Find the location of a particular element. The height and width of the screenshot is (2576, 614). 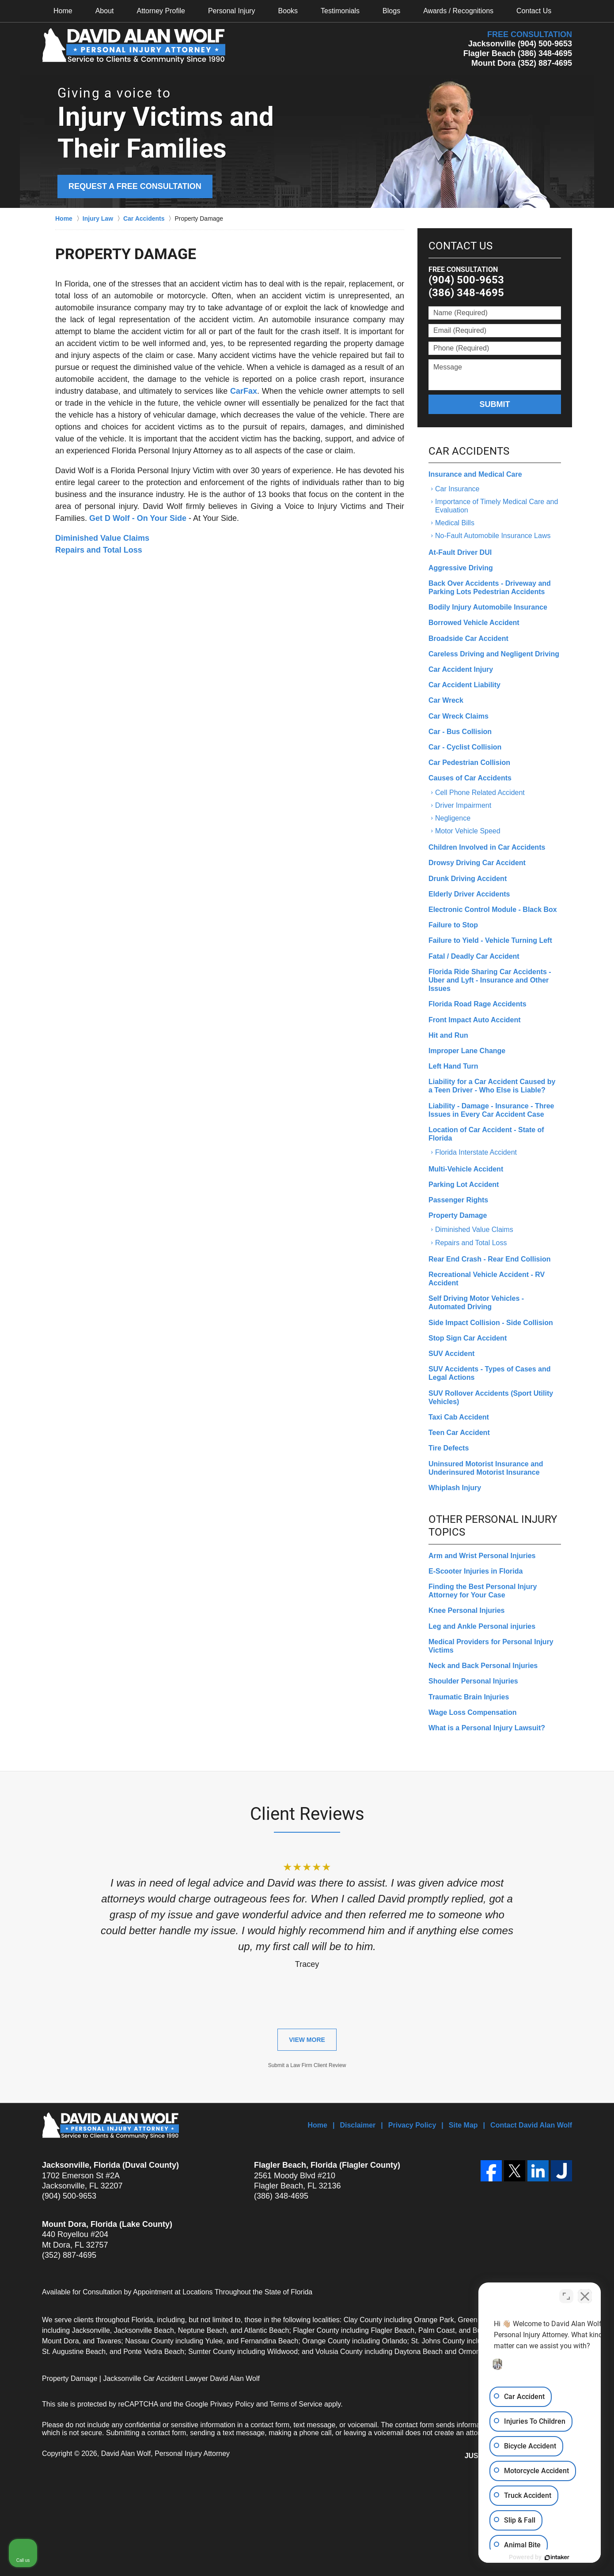

Borrowed Vehicle Accident is located at coordinates (473, 622).